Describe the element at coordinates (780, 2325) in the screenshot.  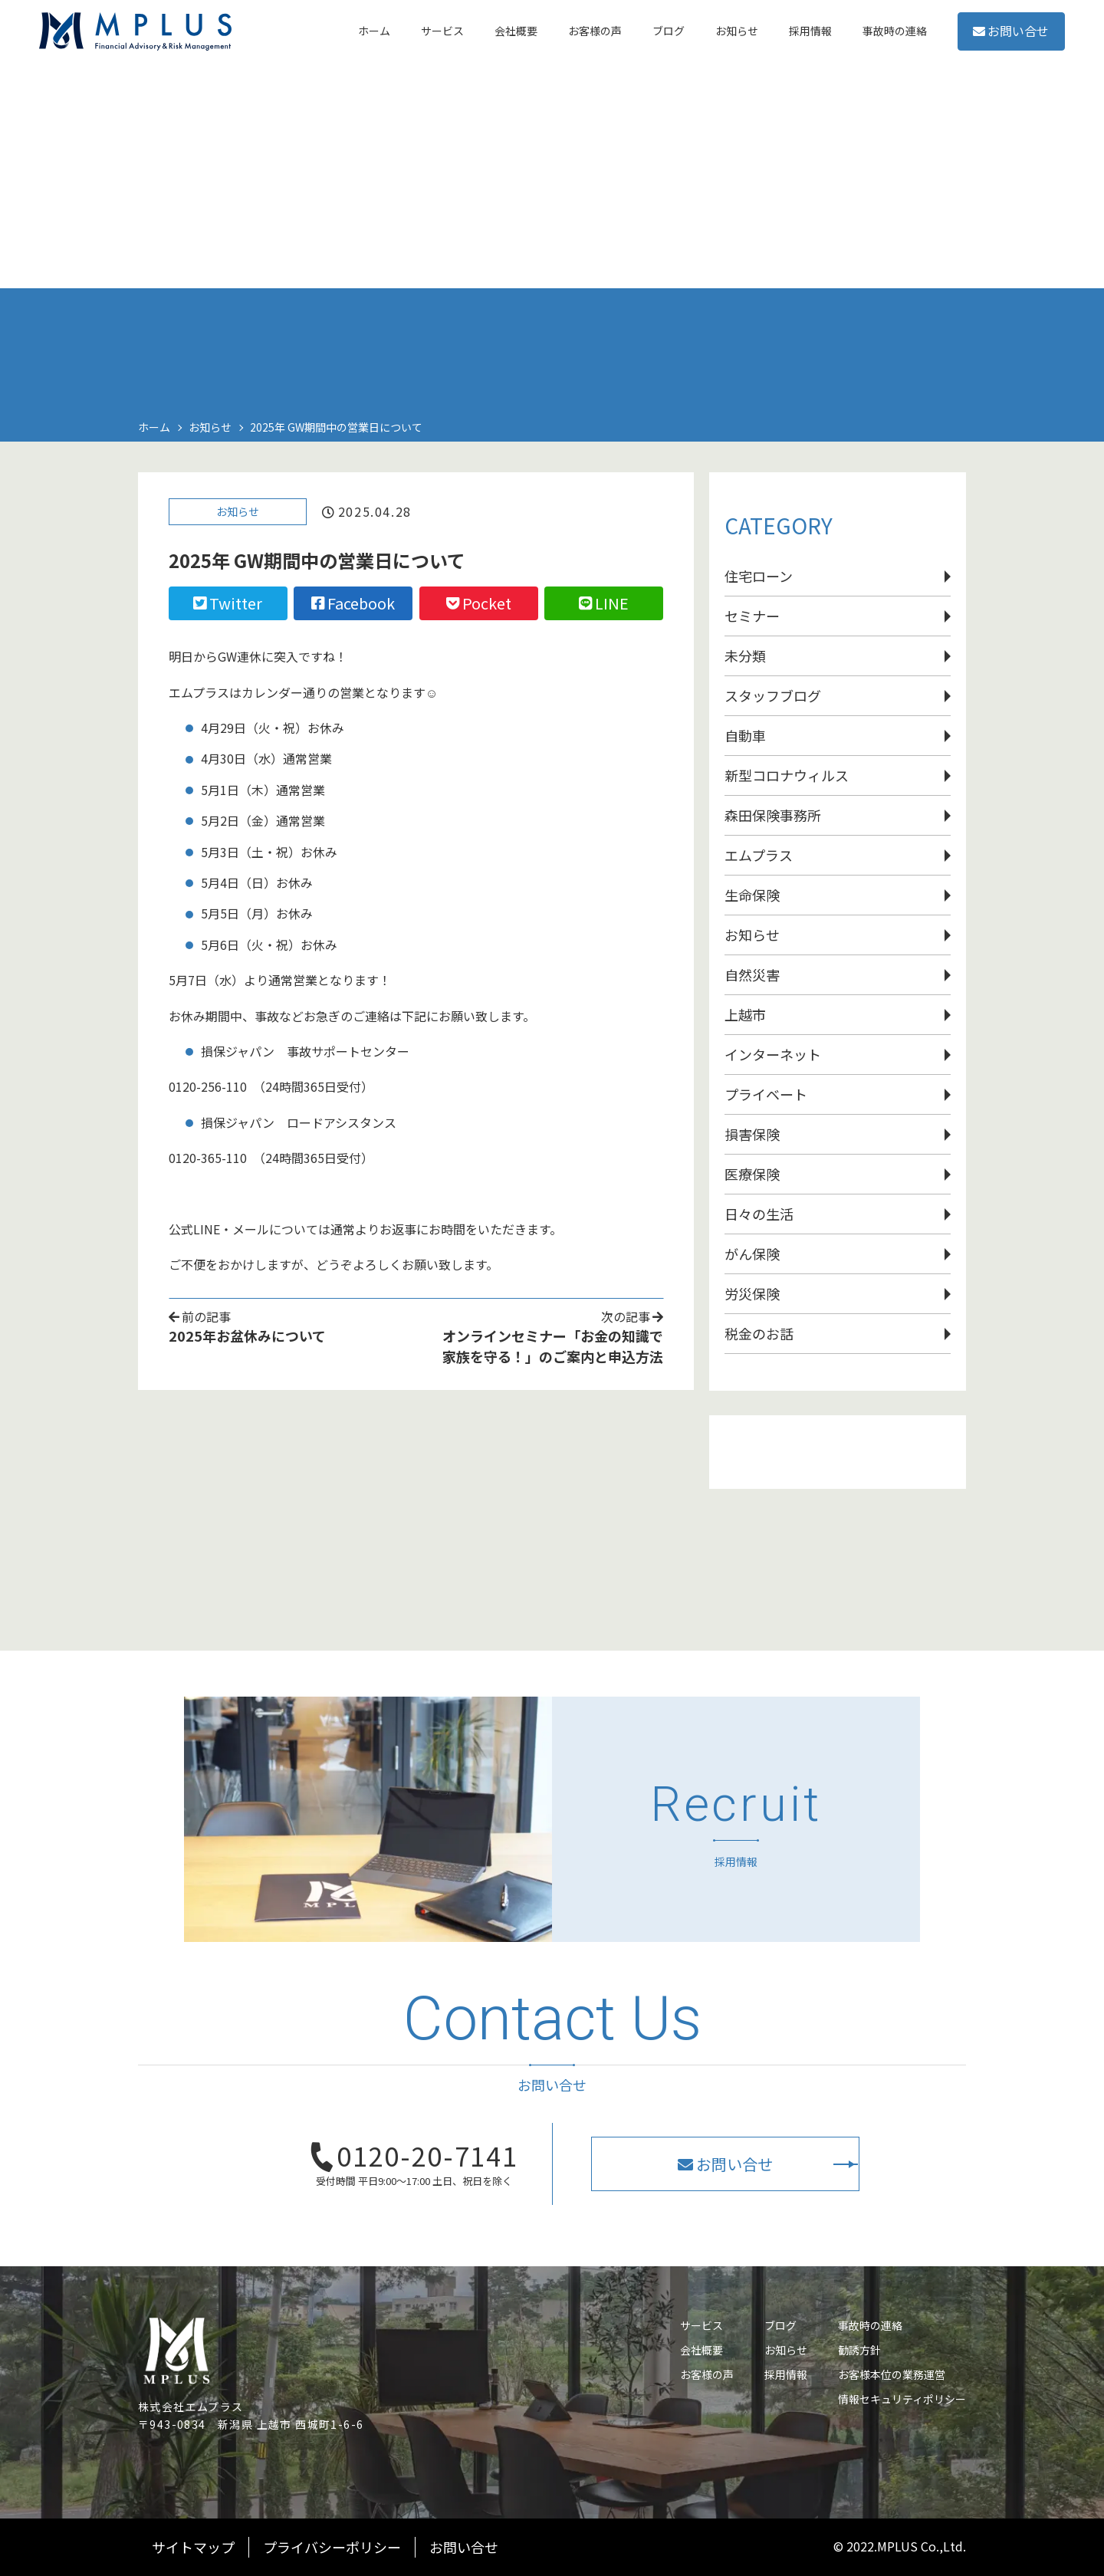
I see `ブログ` at that location.